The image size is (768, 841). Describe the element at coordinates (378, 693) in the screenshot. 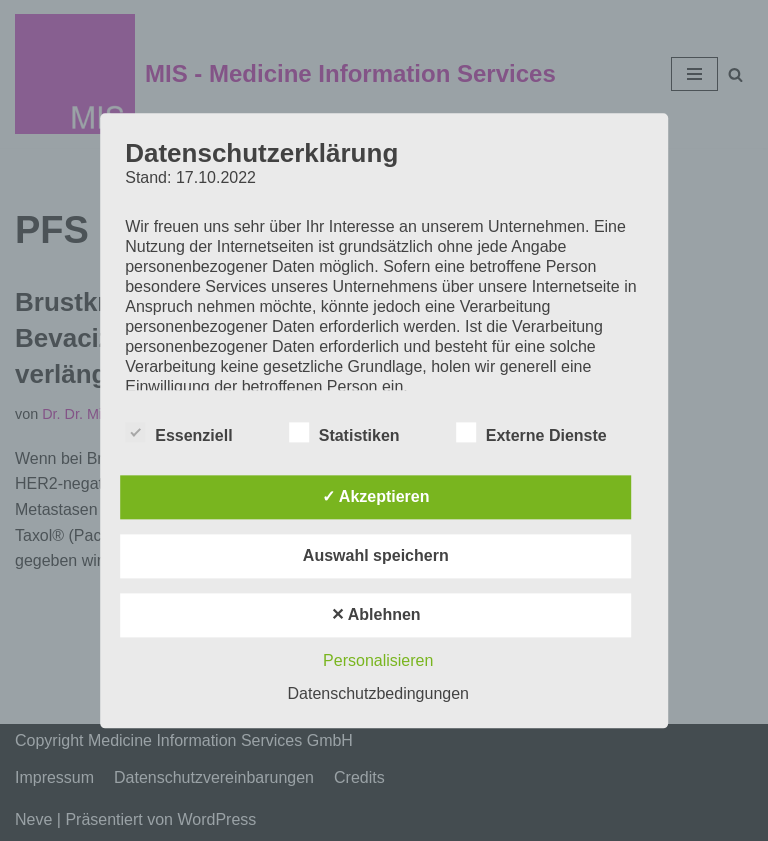

I see `Datenschutzbedingungen` at that location.